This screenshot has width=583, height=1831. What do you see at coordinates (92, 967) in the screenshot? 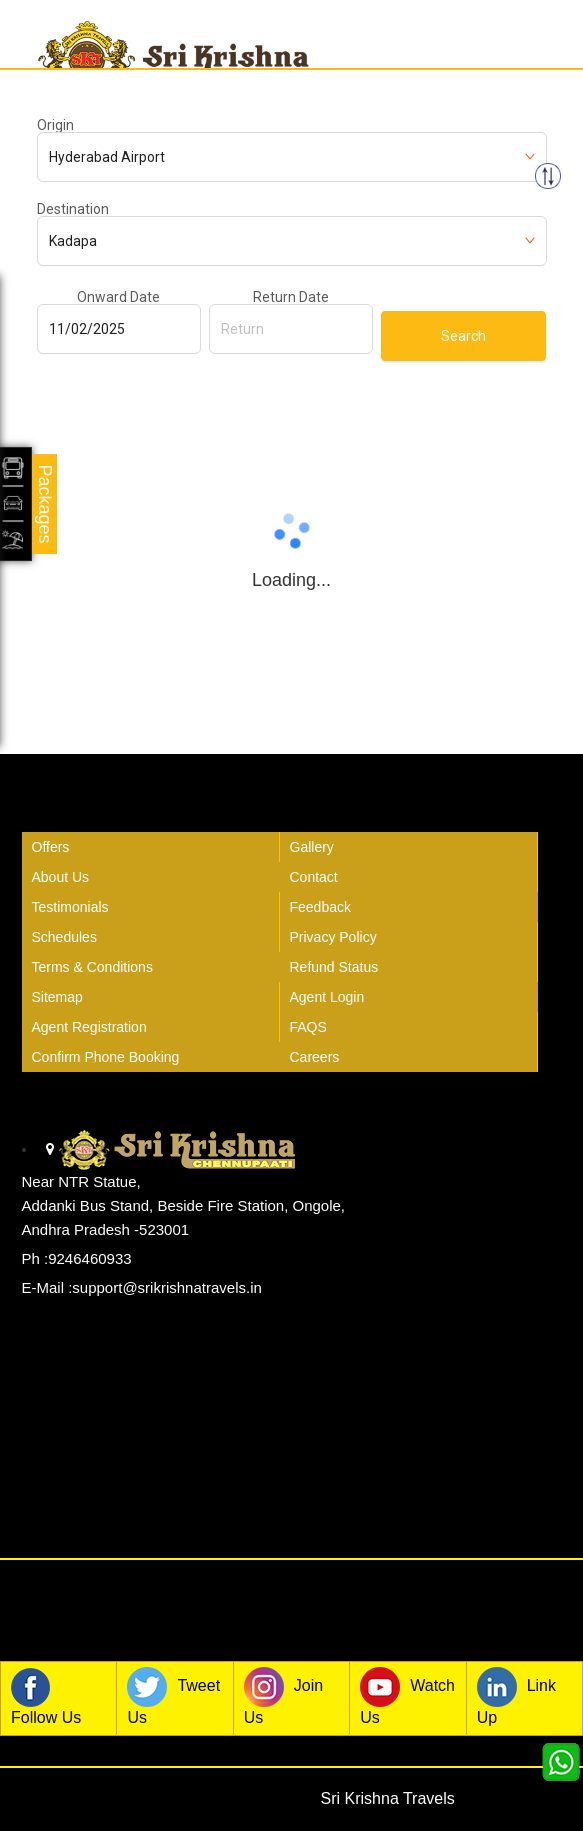
I see `Terms & Conditions` at bounding box center [92, 967].